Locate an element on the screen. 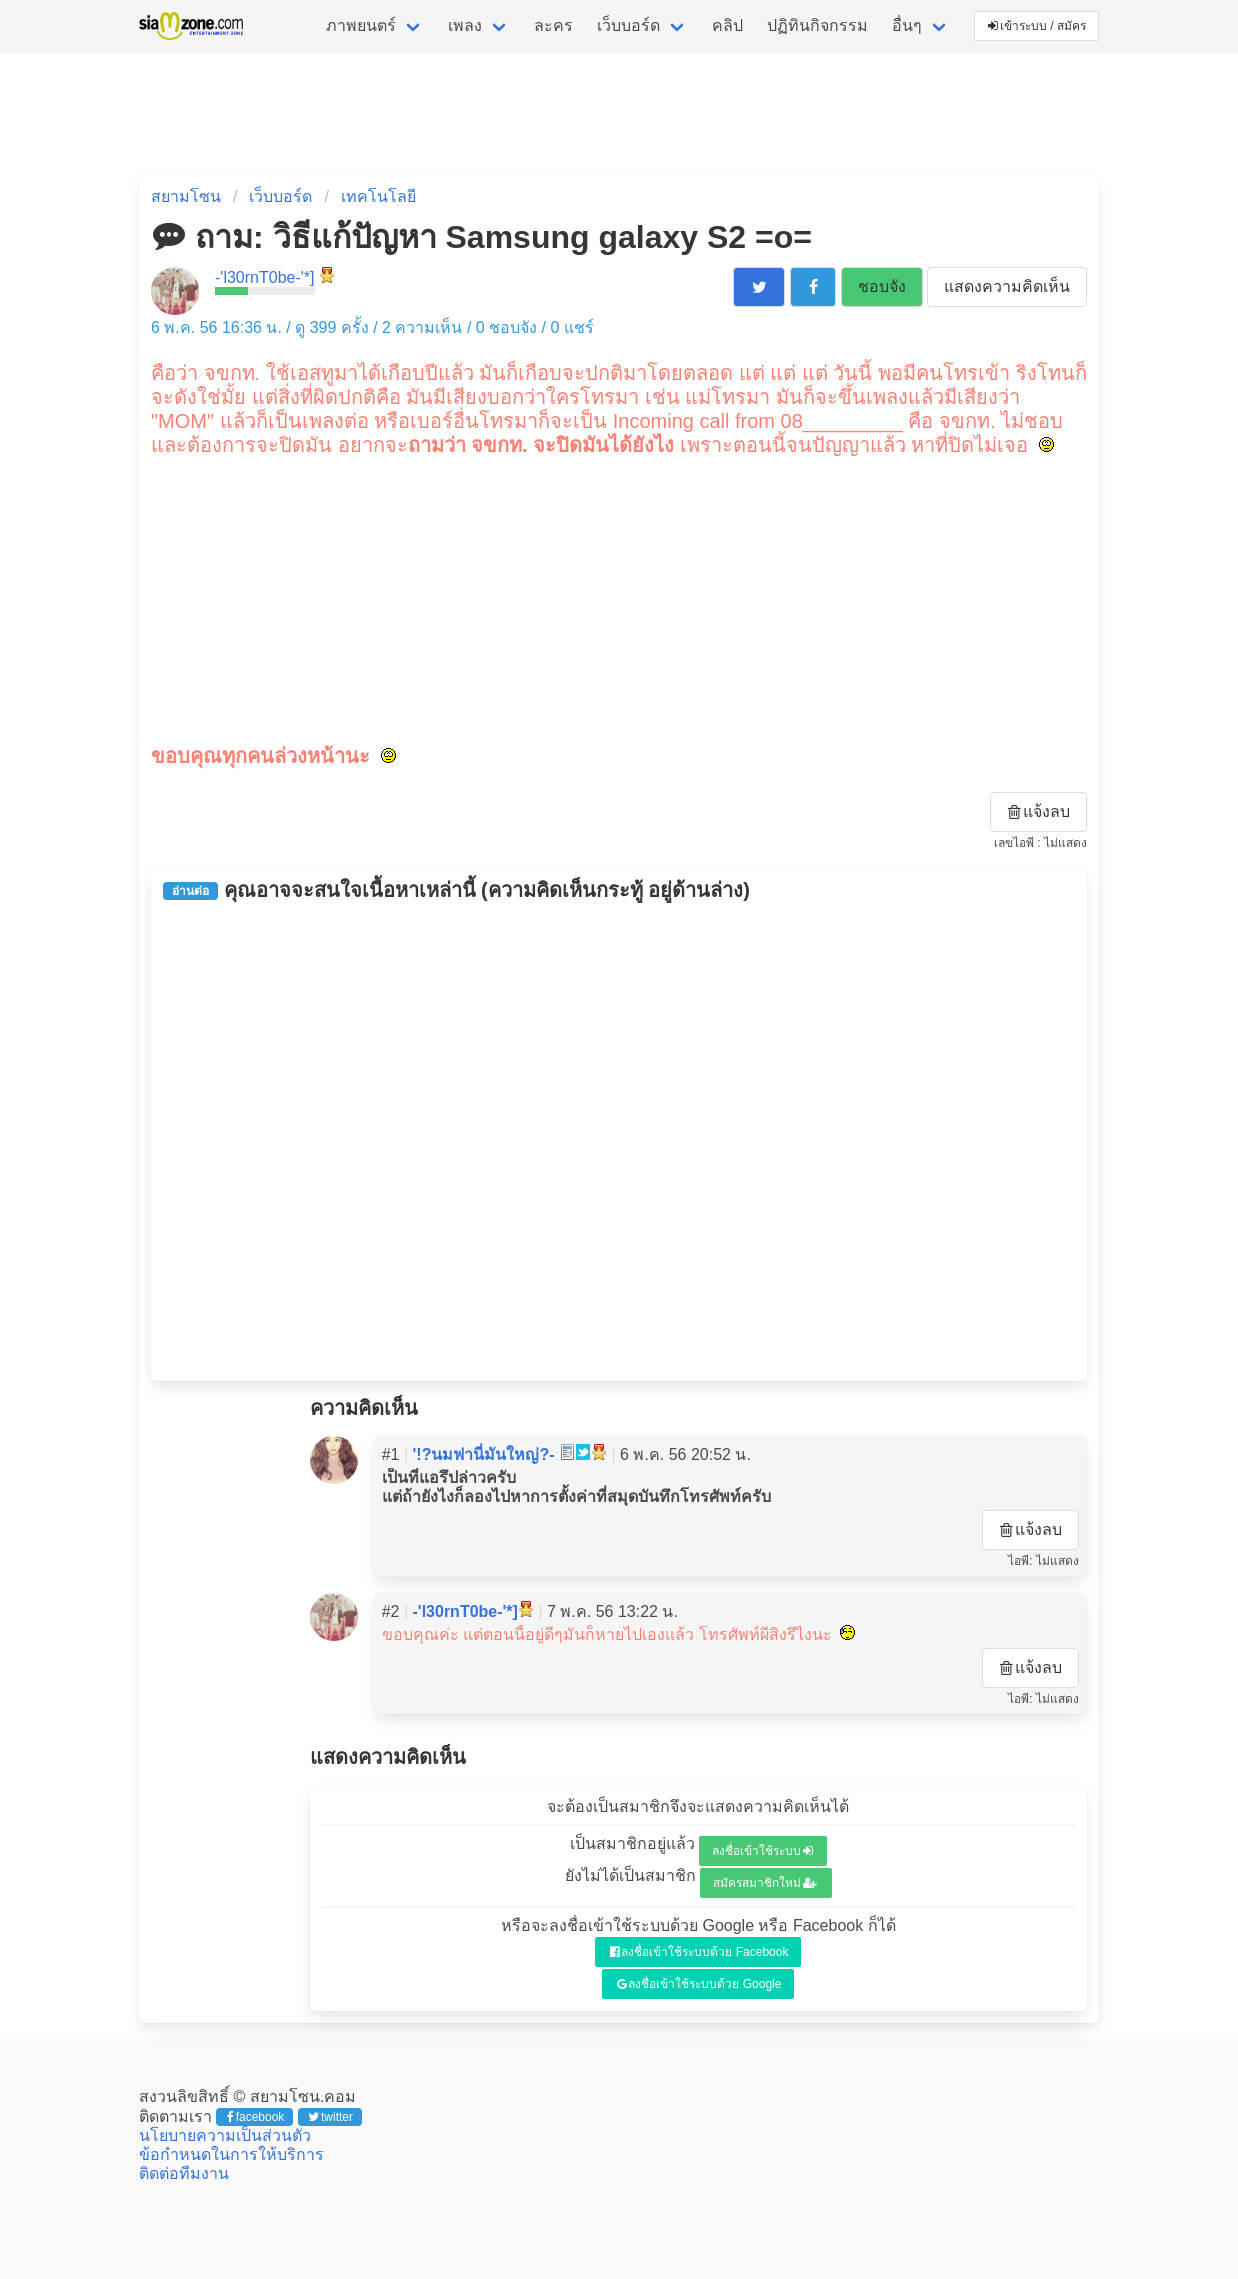 The image size is (1238, 2279). สมัครสมาชิกใหม่ is located at coordinates (765, 1883).